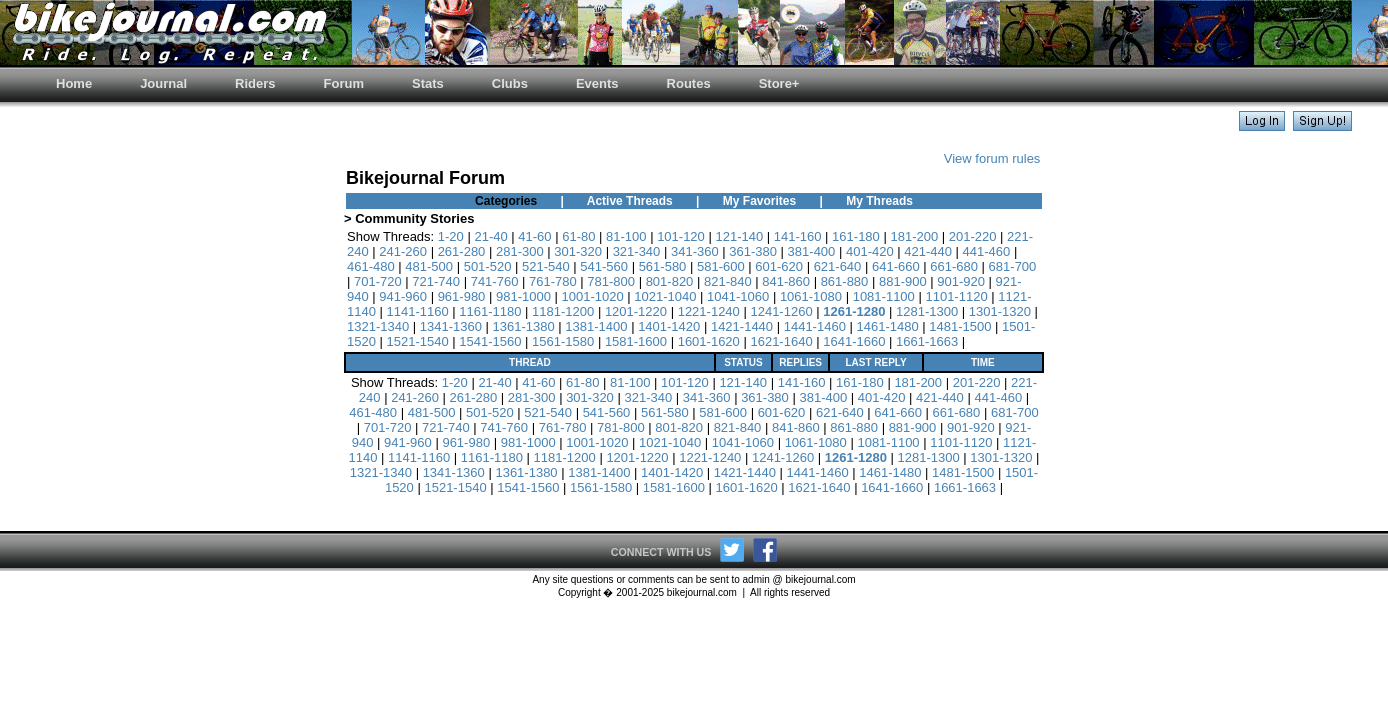 This screenshot has width=1388, height=720. What do you see at coordinates (753, 251) in the screenshot?
I see `361-380` at bounding box center [753, 251].